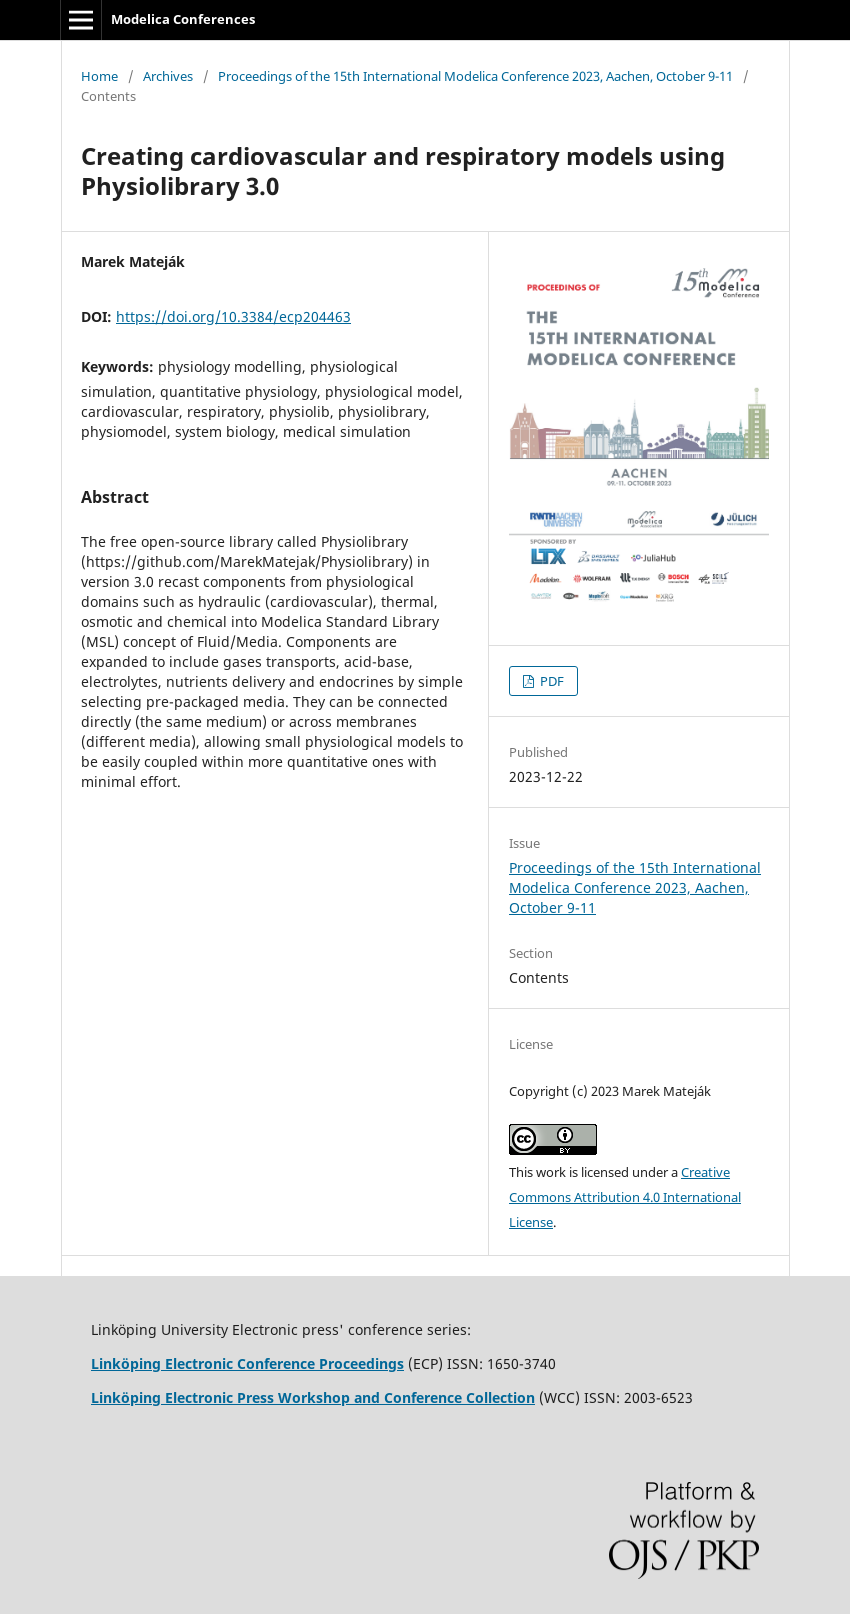 This screenshot has width=850, height=1614. What do you see at coordinates (233, 316) in the screenshot?
I see `https://doi.org/10.3384/ecp204463` at bounding box center [233, 316].